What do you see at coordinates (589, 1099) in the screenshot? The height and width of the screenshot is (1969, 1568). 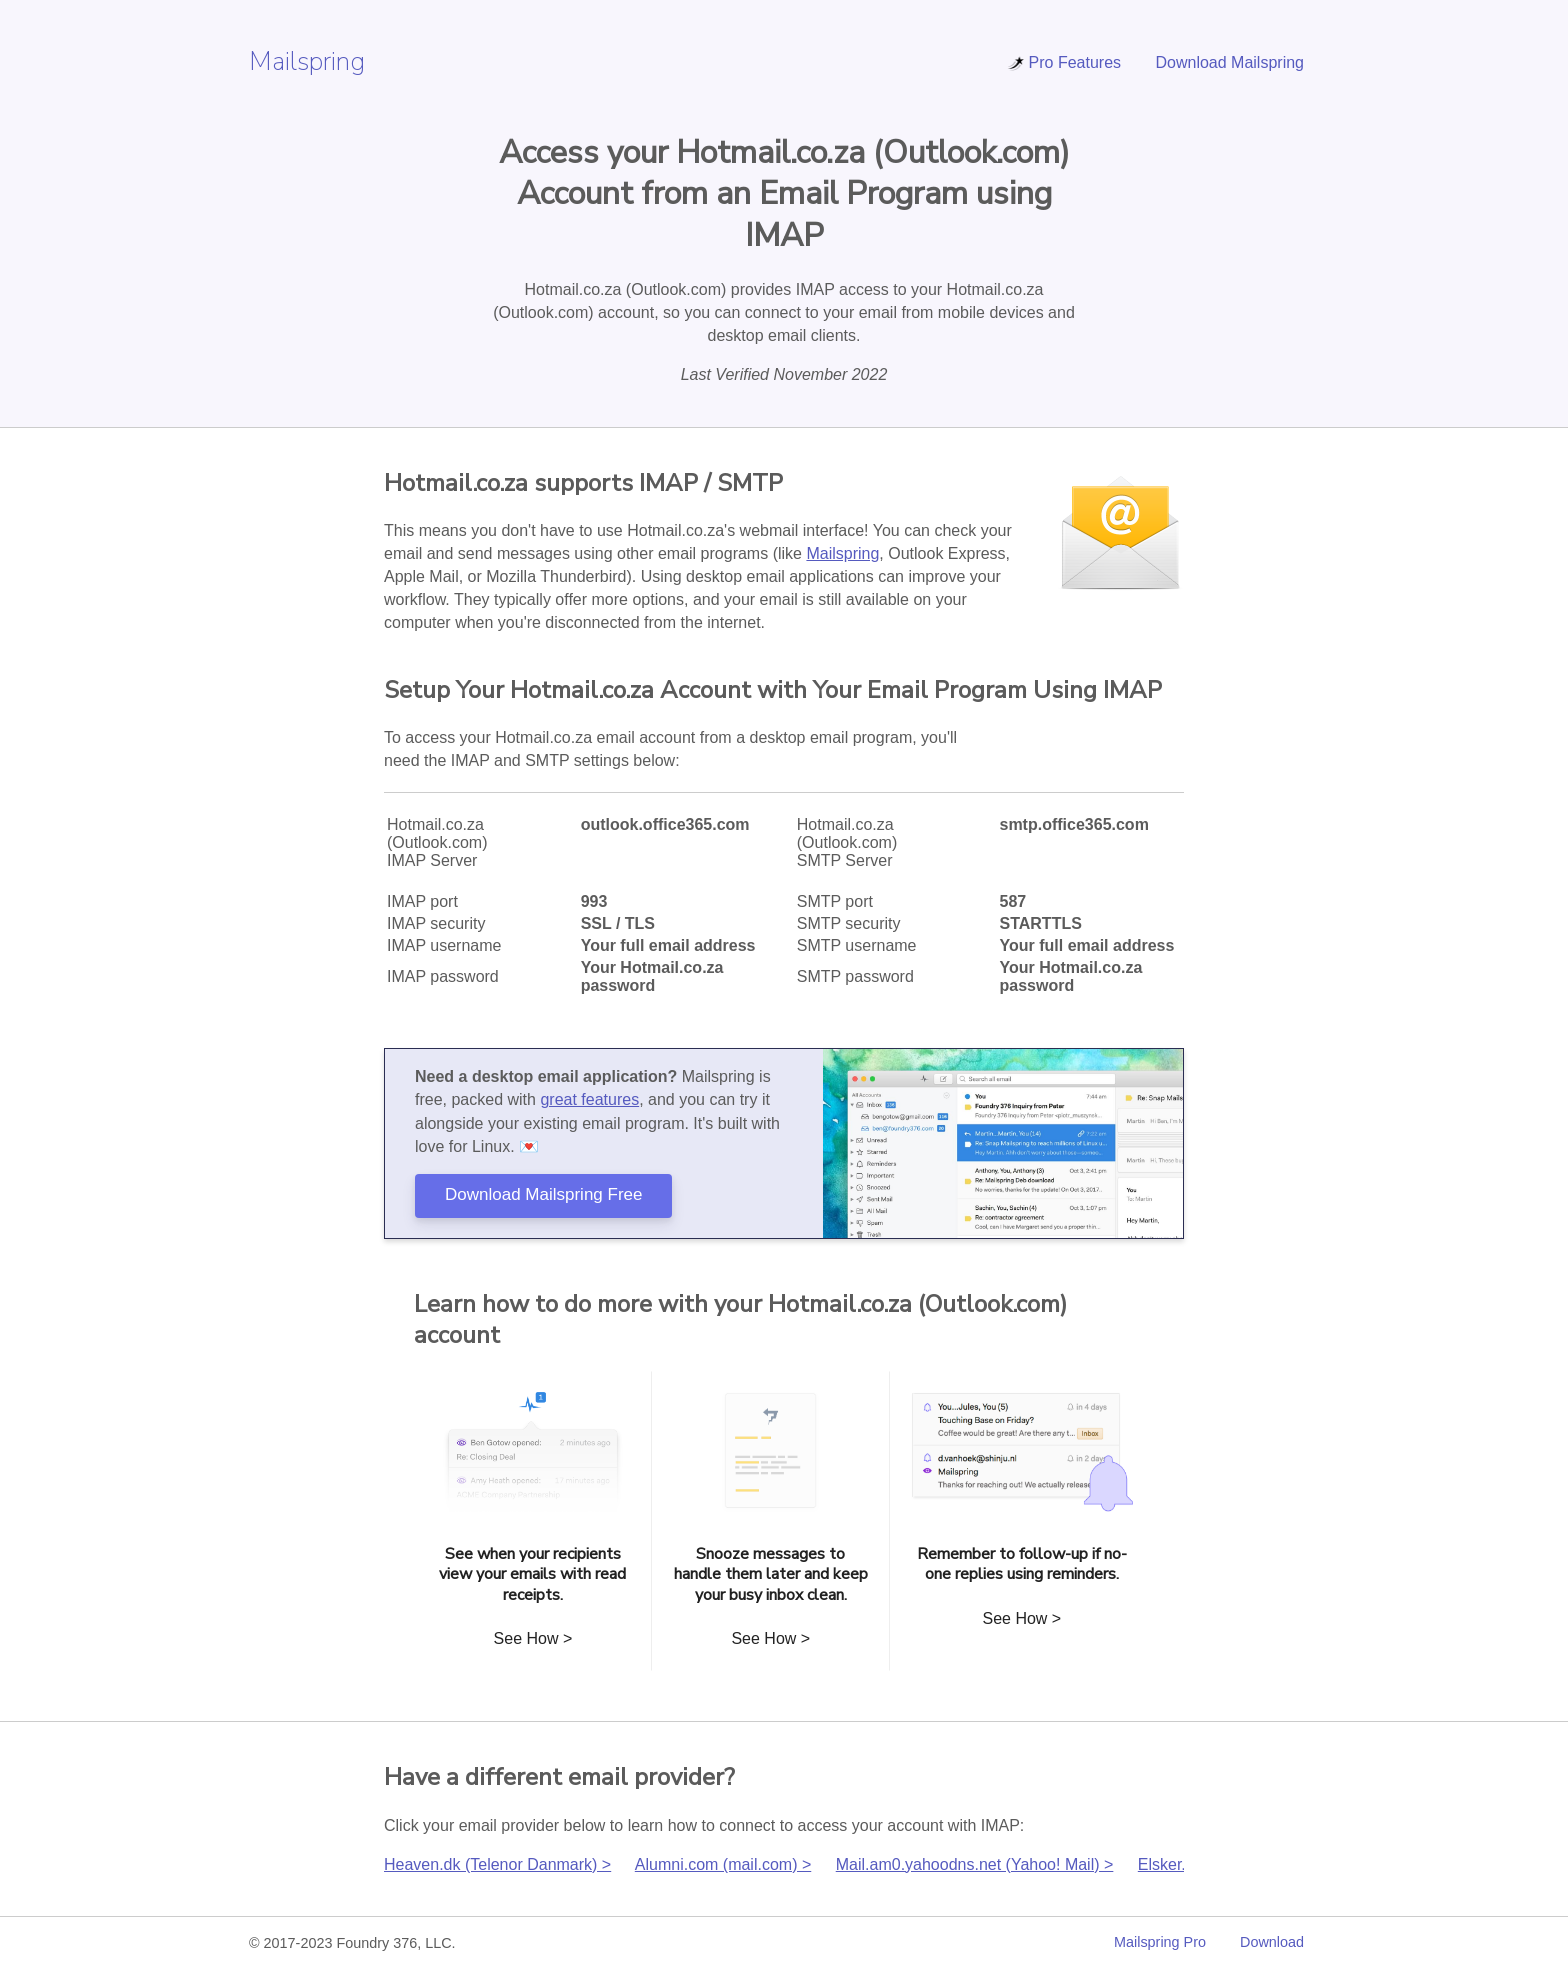 I see `great features` at bounding box center [589, 1099].